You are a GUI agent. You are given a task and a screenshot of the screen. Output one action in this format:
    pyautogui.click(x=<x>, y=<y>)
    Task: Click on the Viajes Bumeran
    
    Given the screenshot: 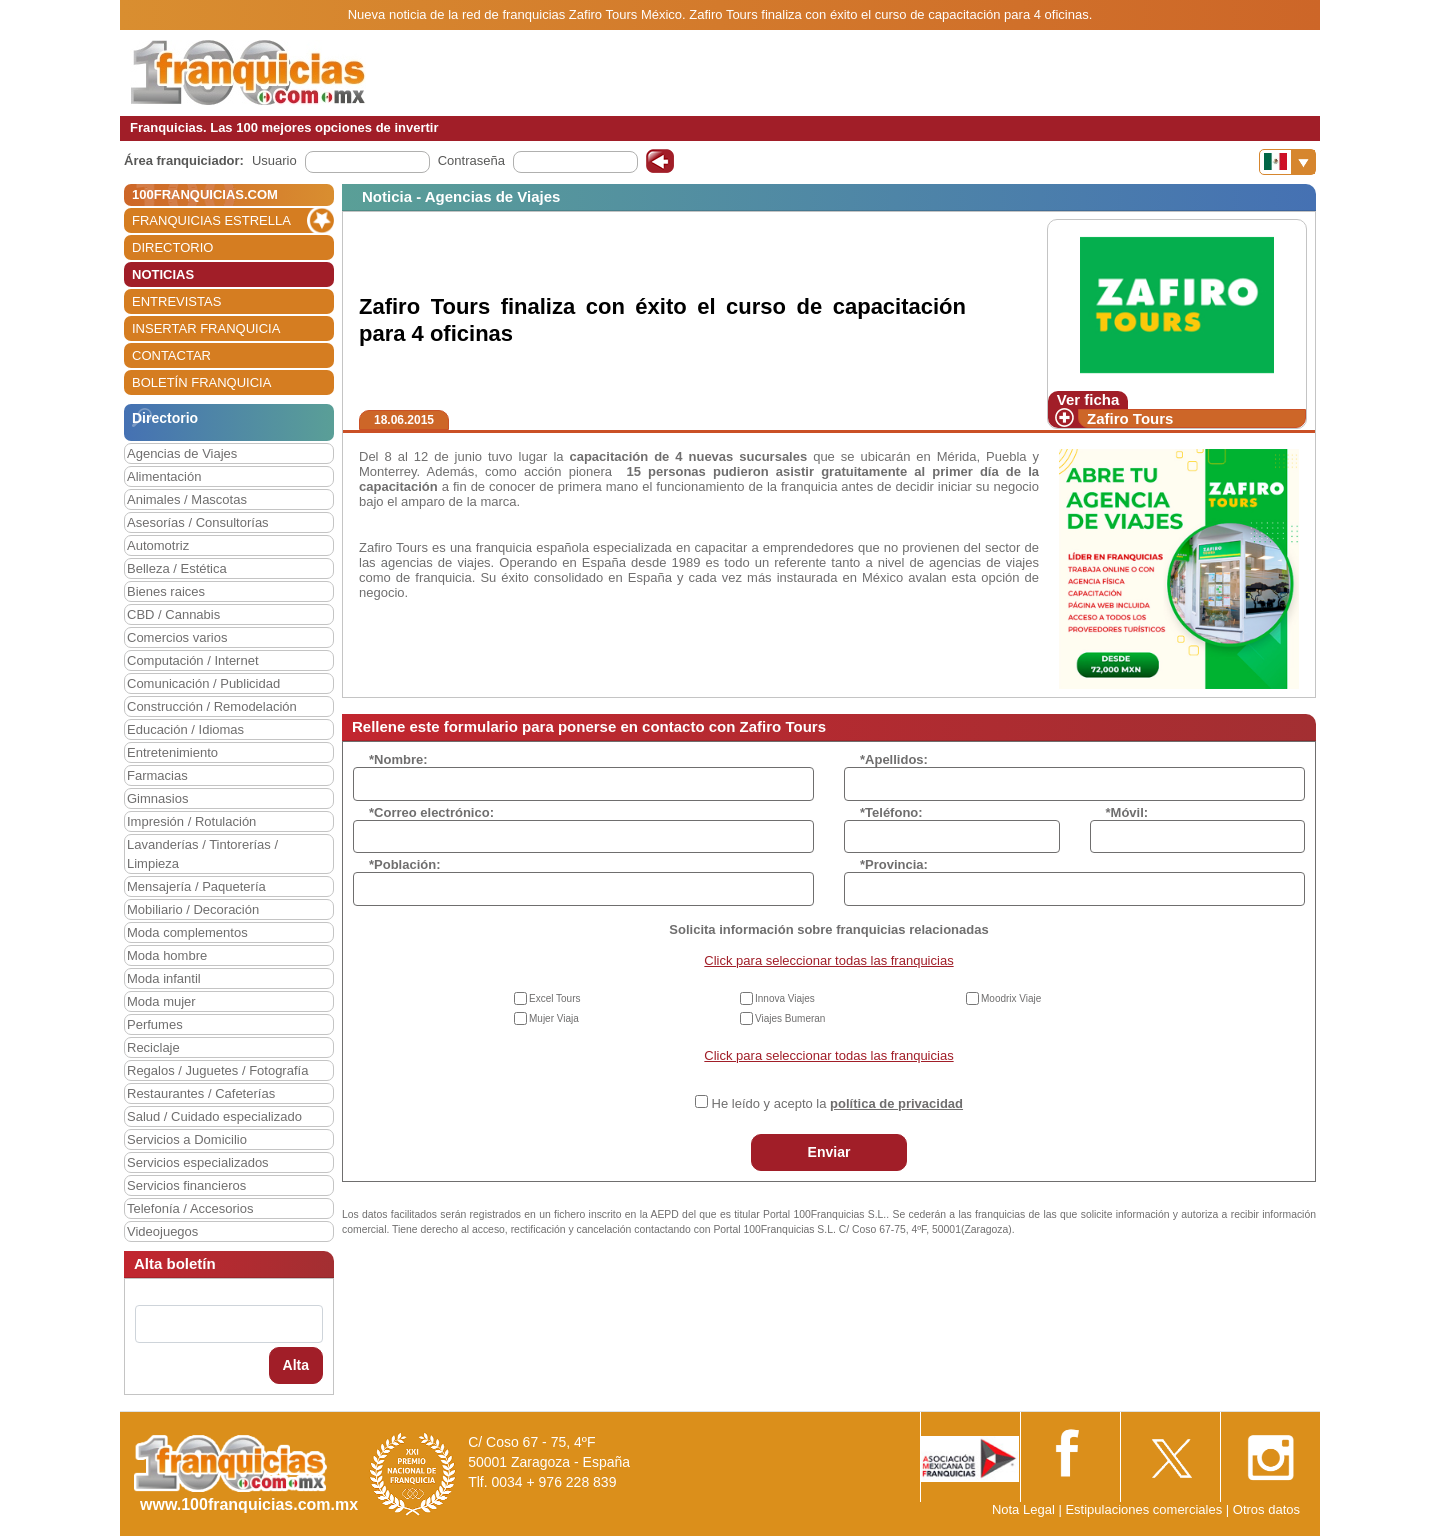 What is the action you would take?
    pyautogui.click(x=790, y=1018)
    